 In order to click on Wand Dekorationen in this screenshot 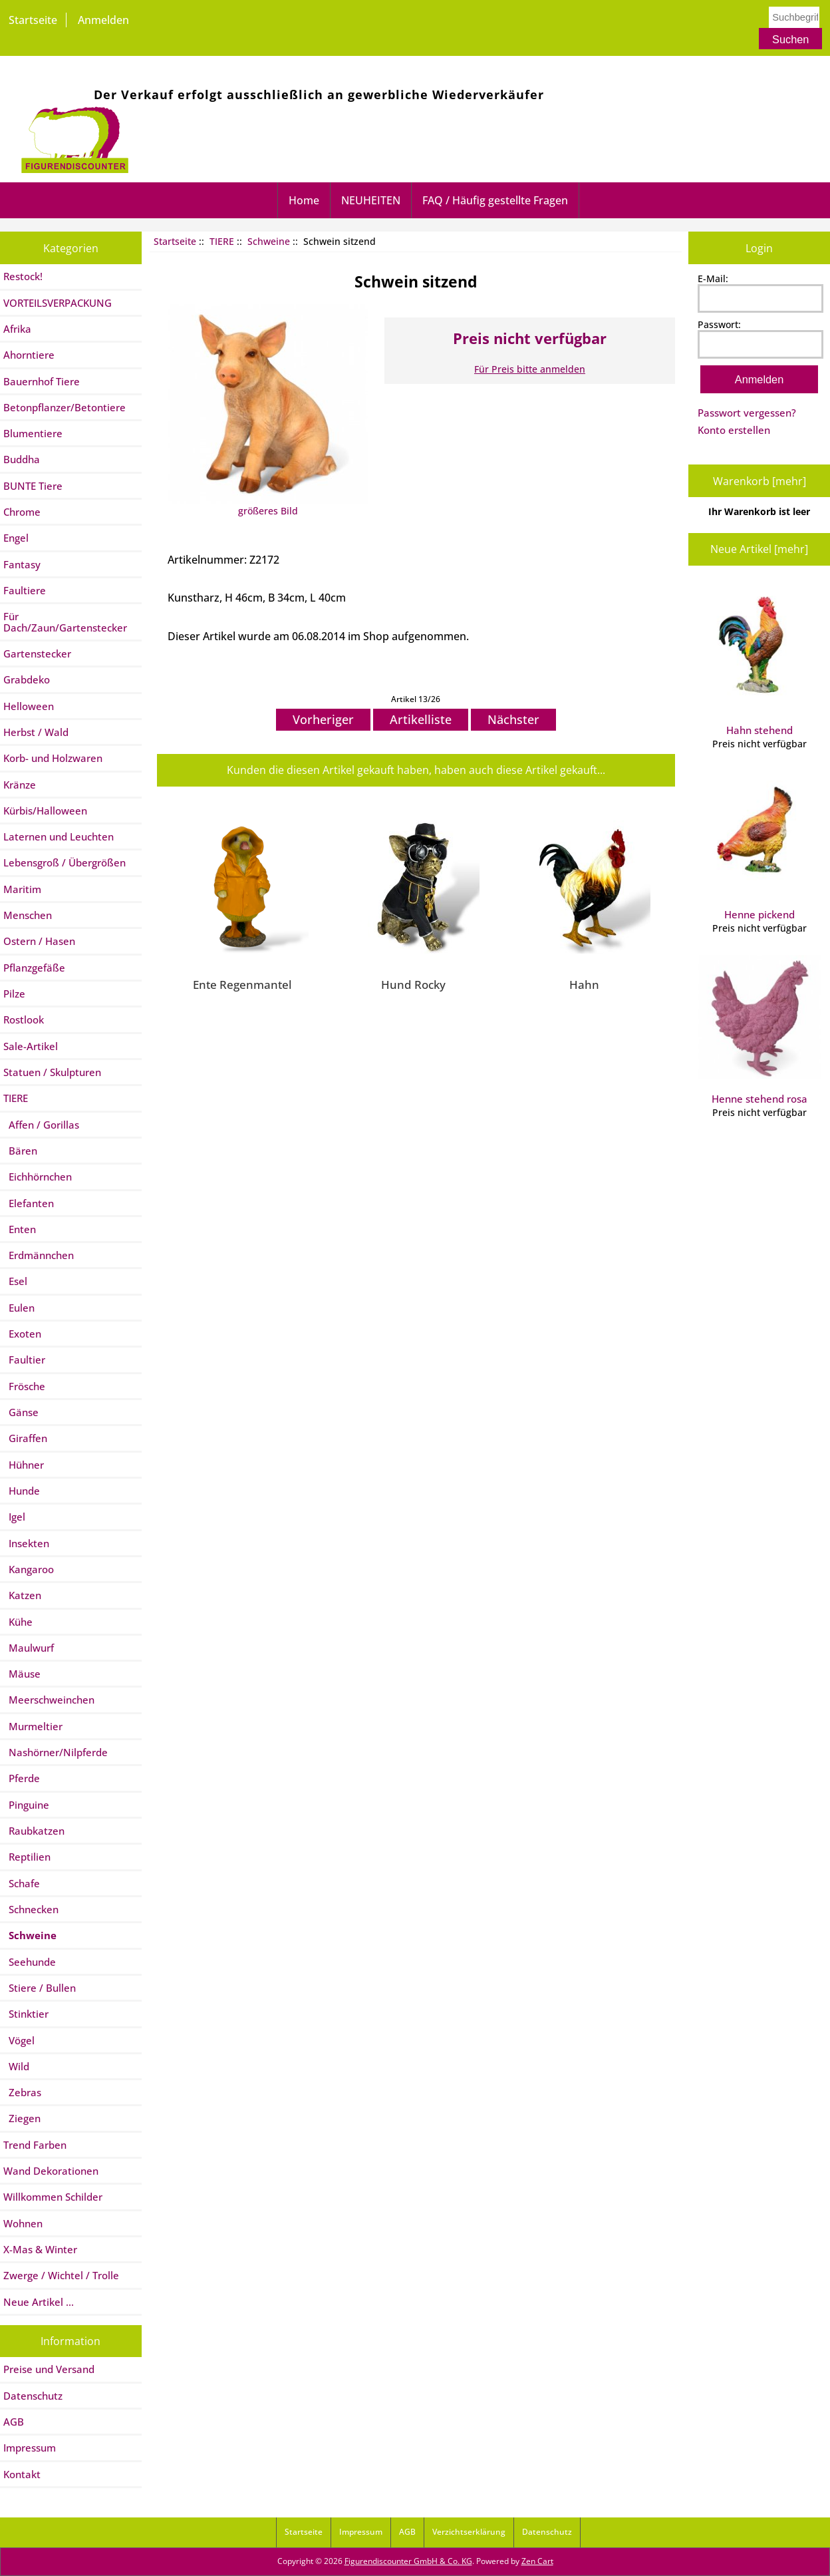, I will do `click(50, 2170)`.